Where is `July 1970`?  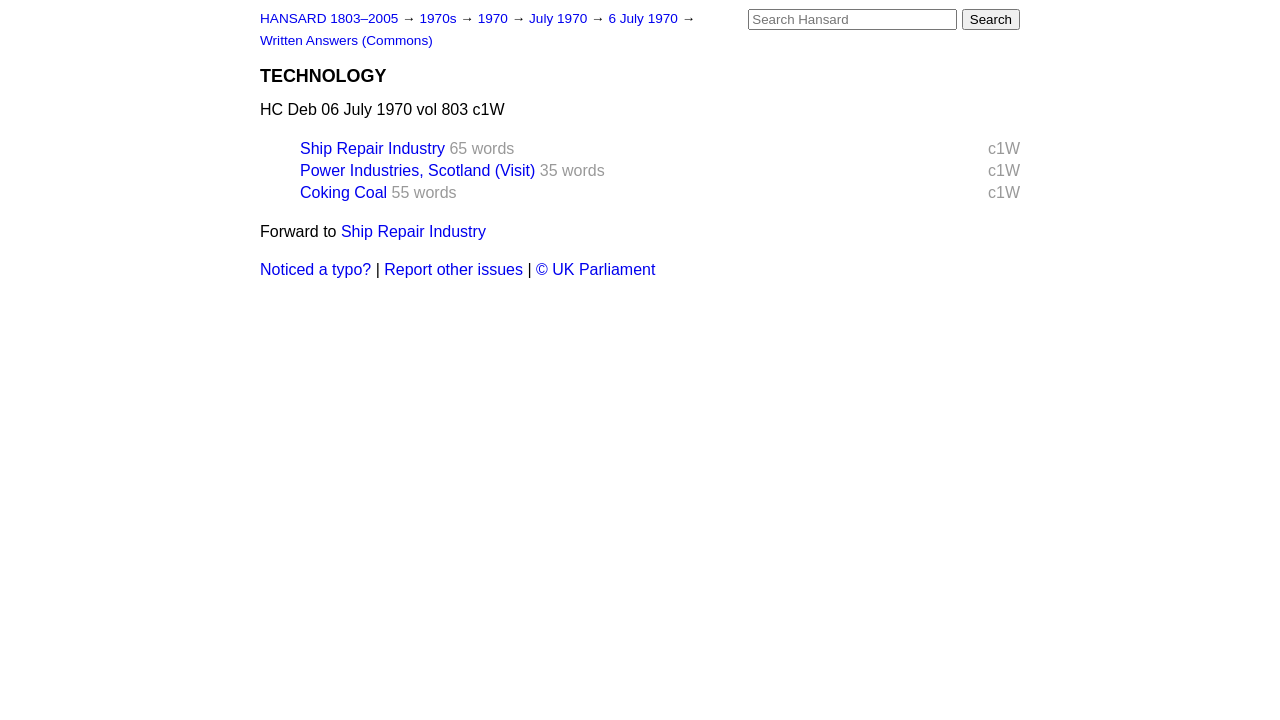 July 1970 is located at coordinates (560, 18).